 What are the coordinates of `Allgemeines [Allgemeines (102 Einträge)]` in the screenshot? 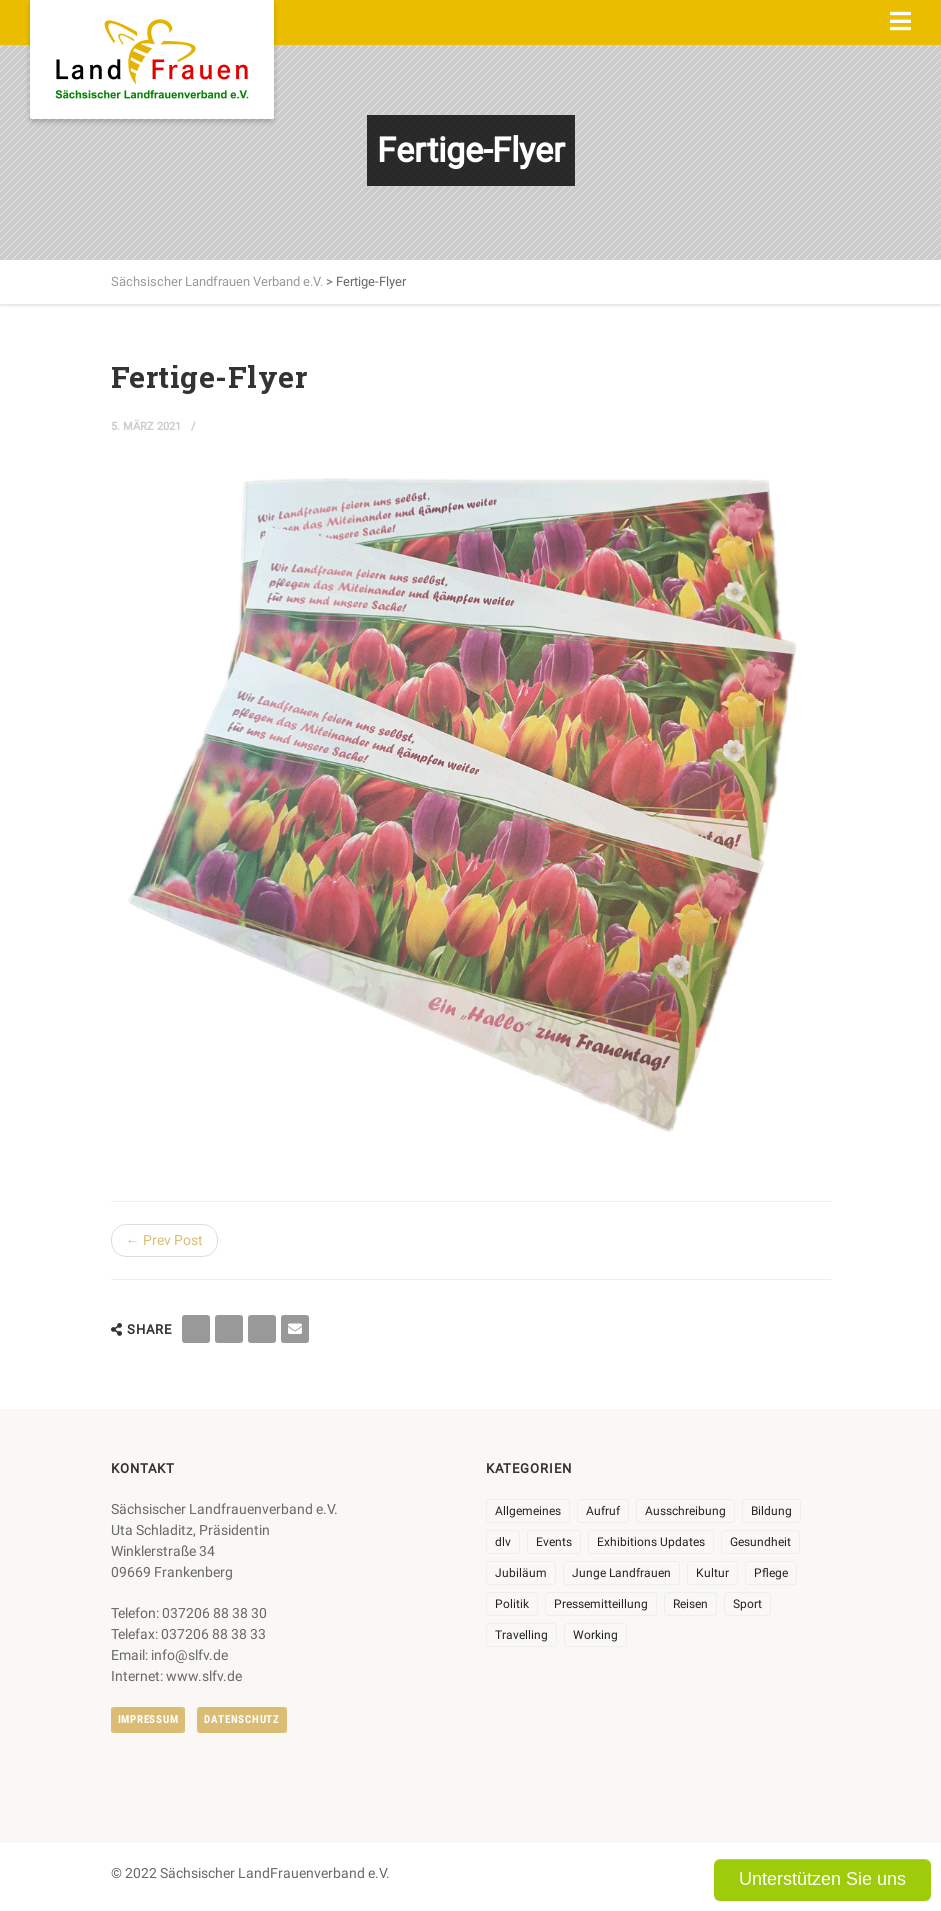 It's located at (528, 1511).